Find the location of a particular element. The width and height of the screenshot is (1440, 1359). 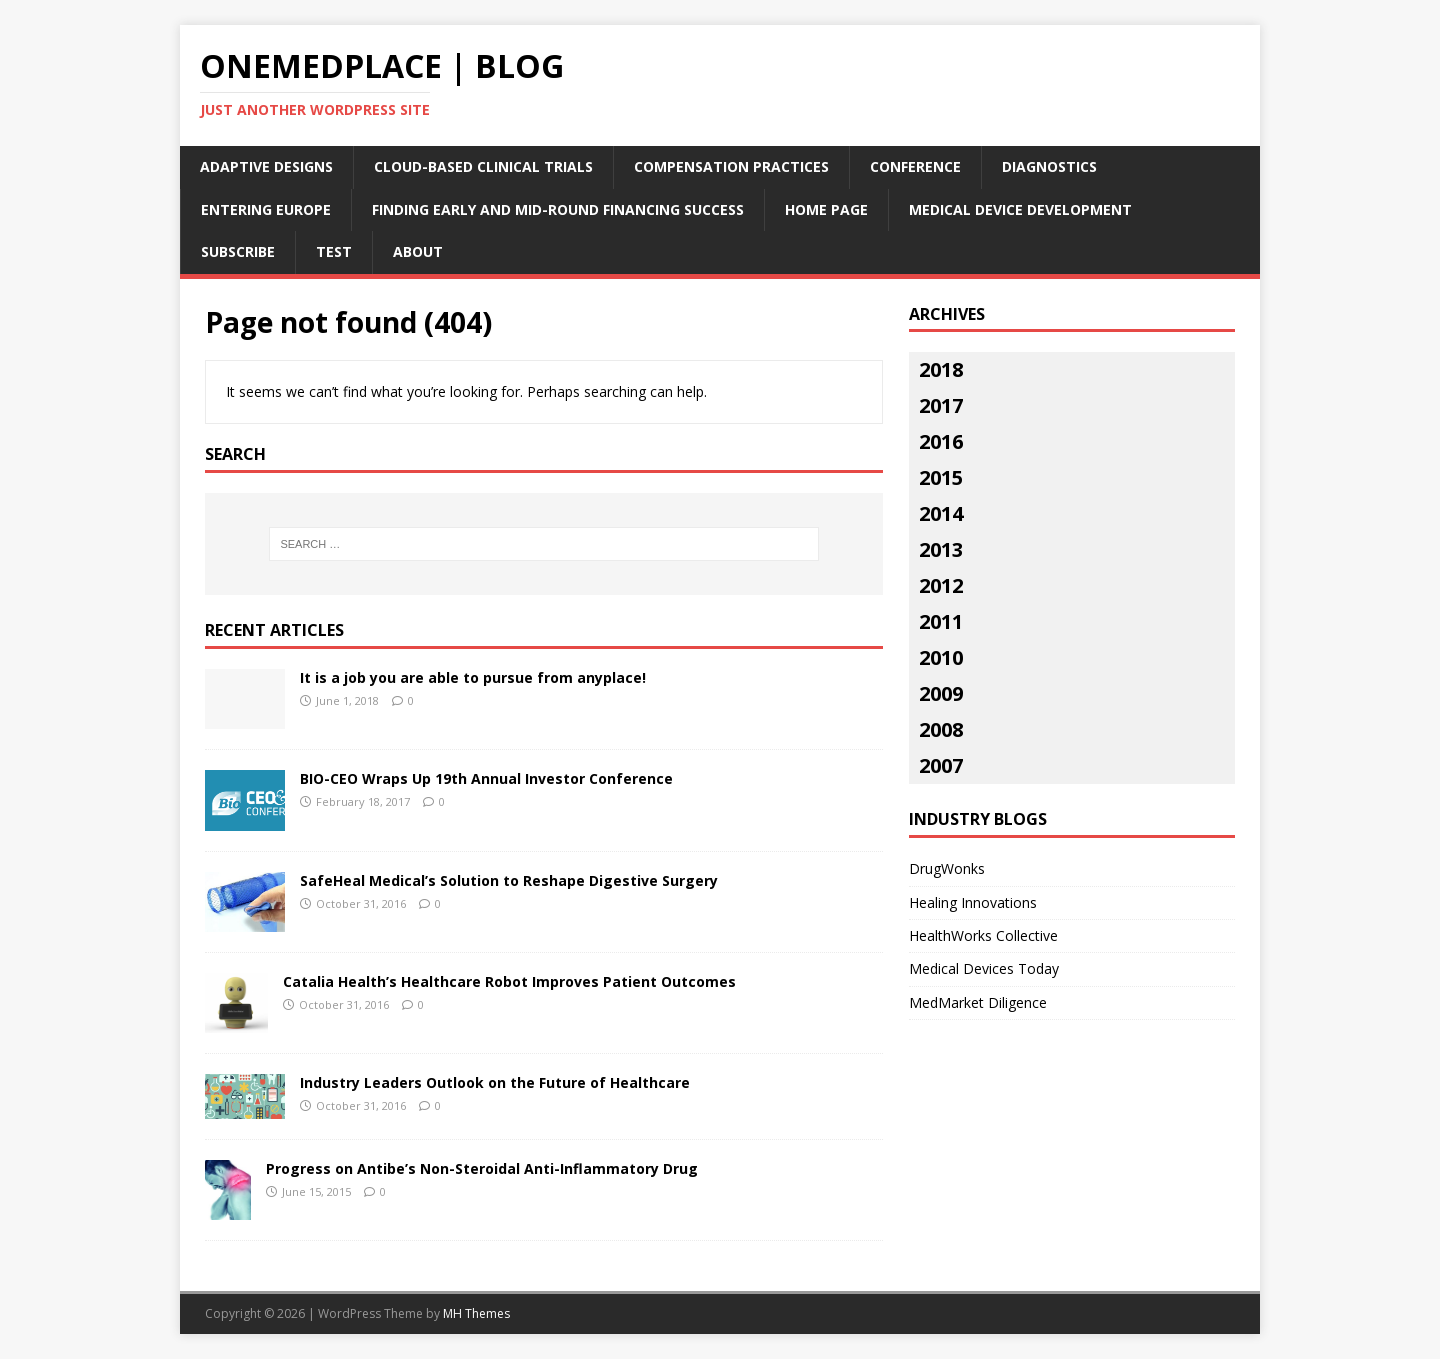

Catalia Health’s Healthcare Robot Improves Patient Outcomes is located at coordinates (509, 981).